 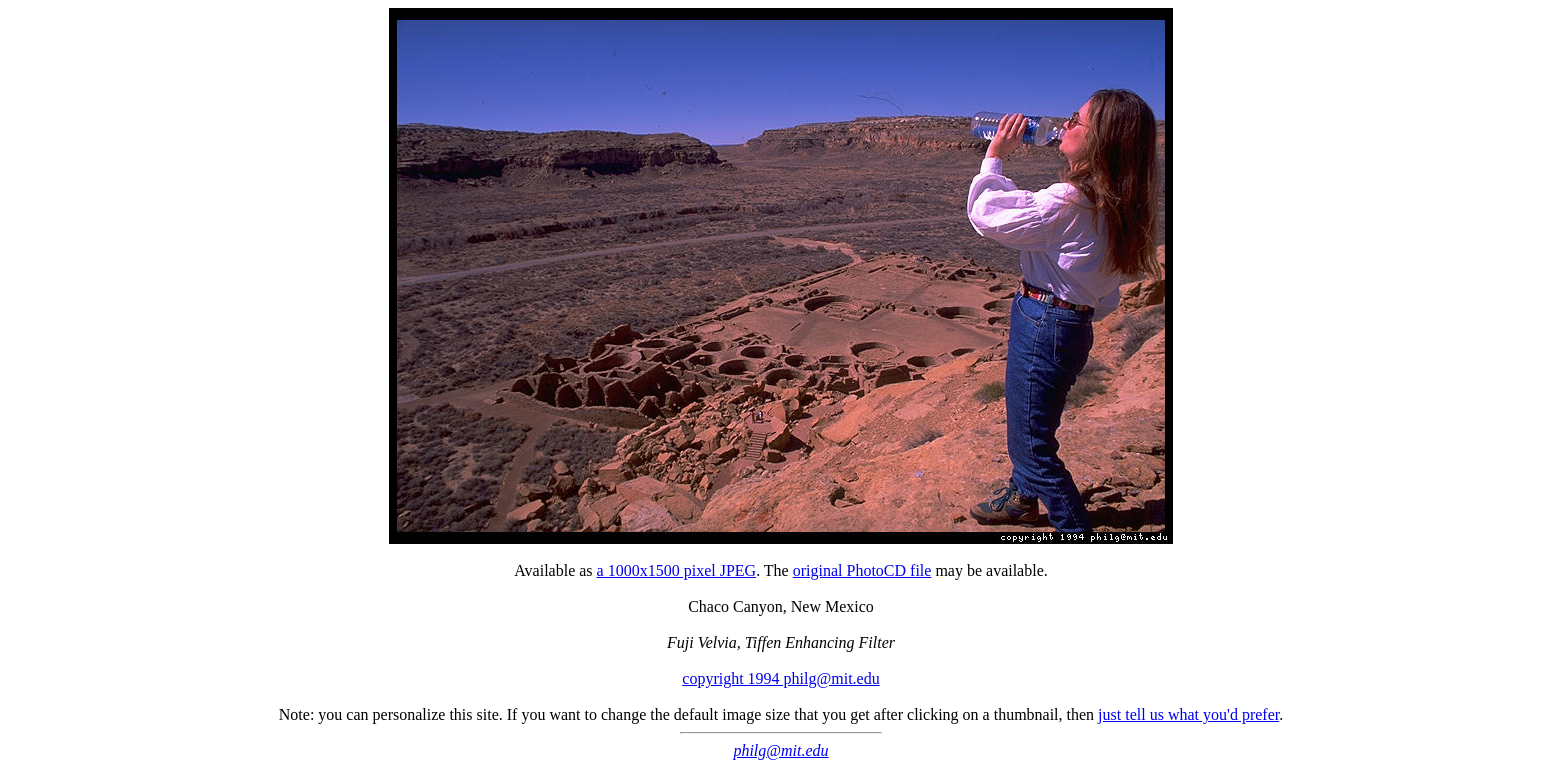 What do you see at coordinates (1188, 714) in the screenshot?
I see `just tell us what you'd prefer` at bounding box center [1188, 714].